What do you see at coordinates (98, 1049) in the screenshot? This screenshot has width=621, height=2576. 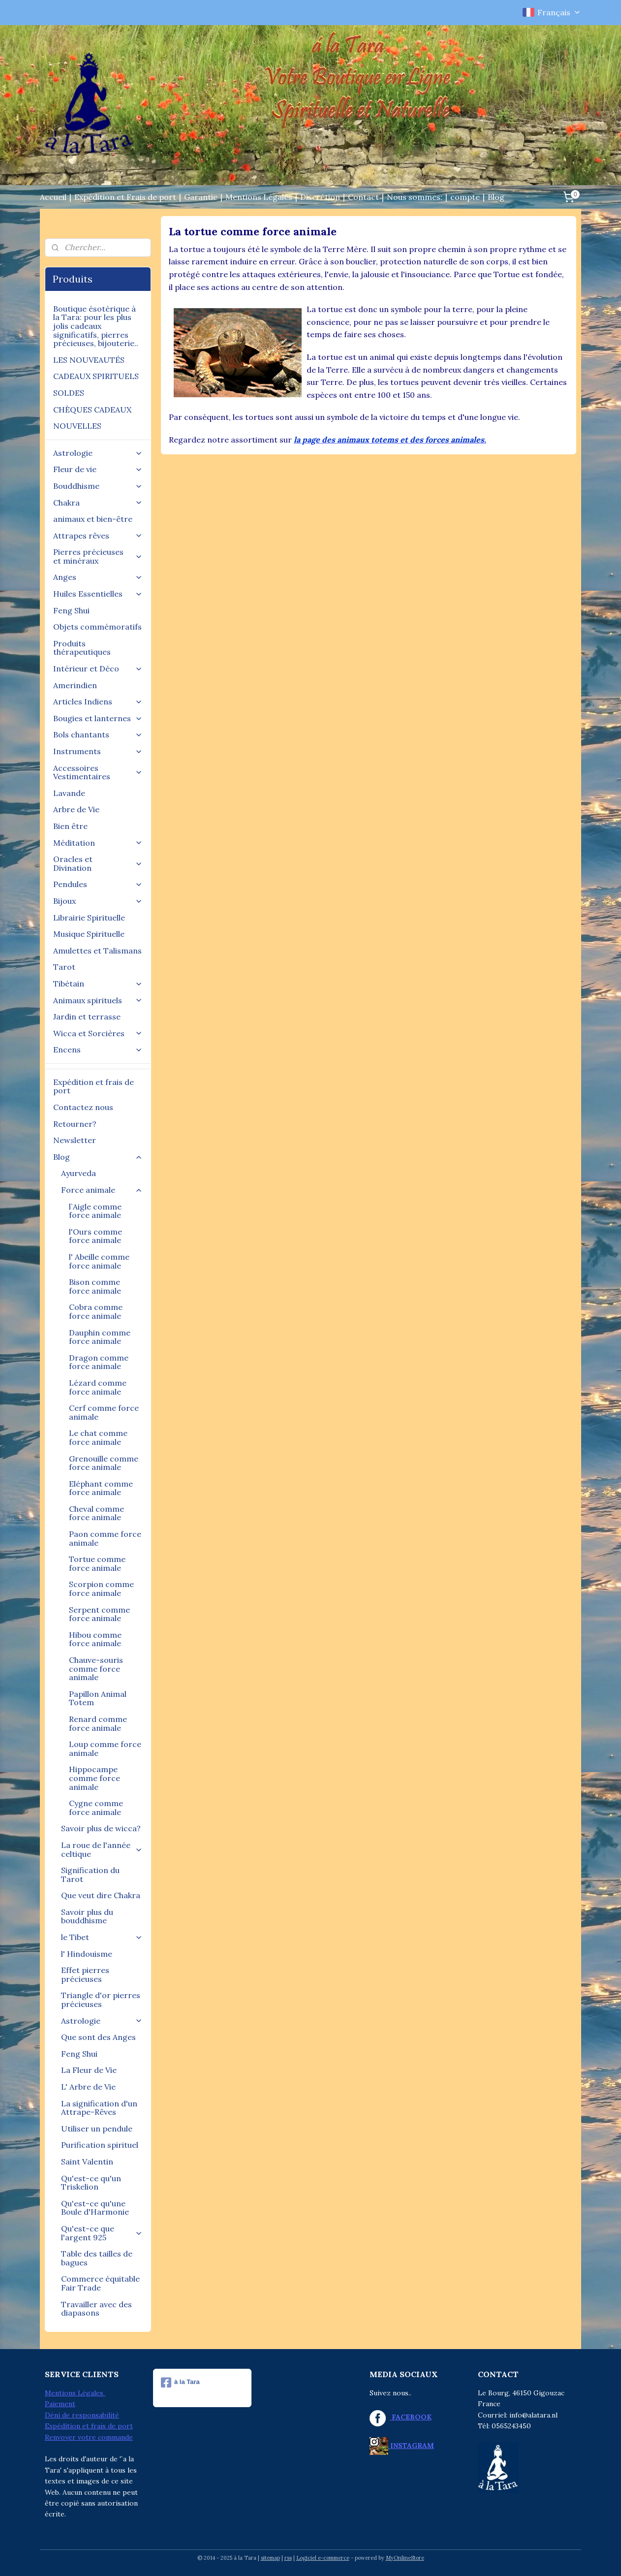 I see `Encens` at bounding box center [98, 1049].